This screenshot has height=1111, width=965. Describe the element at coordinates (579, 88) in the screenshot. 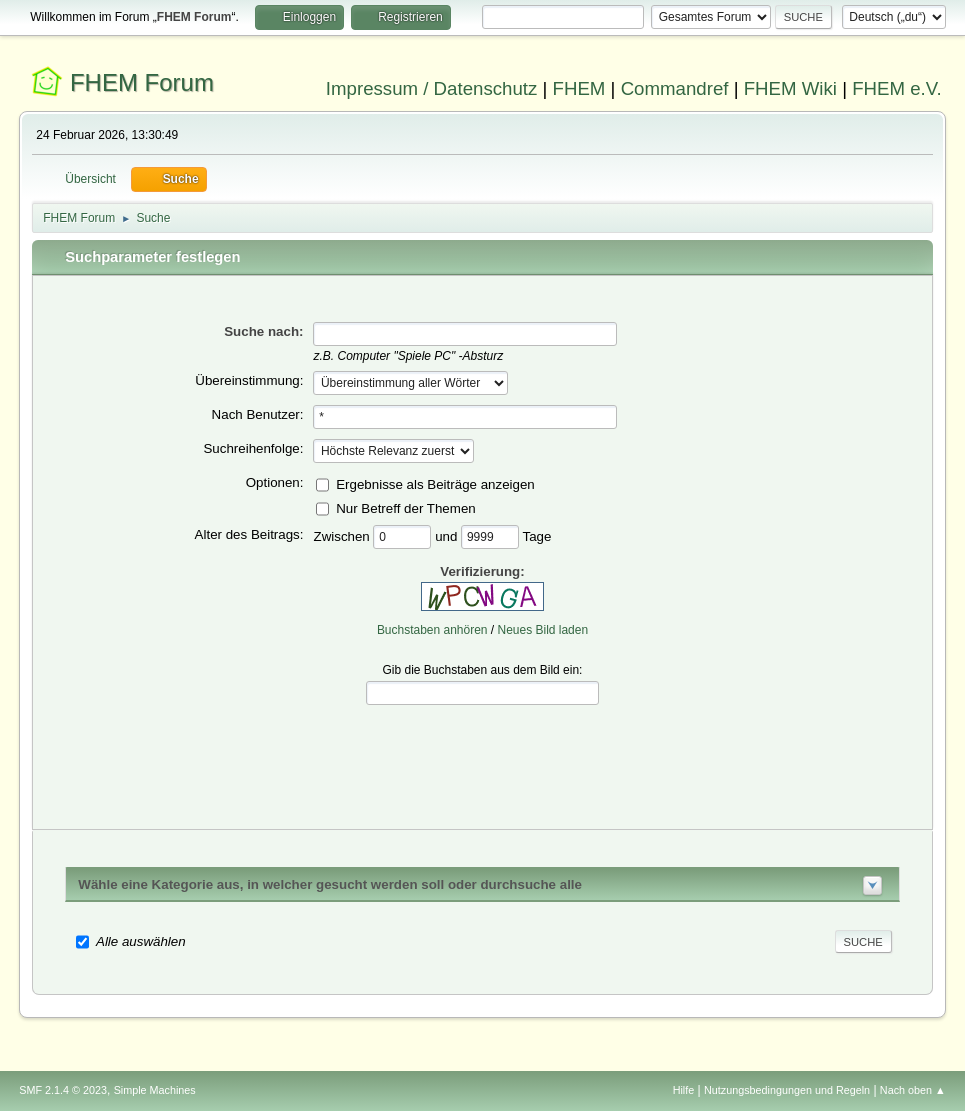

I see `FHEM` at that location.